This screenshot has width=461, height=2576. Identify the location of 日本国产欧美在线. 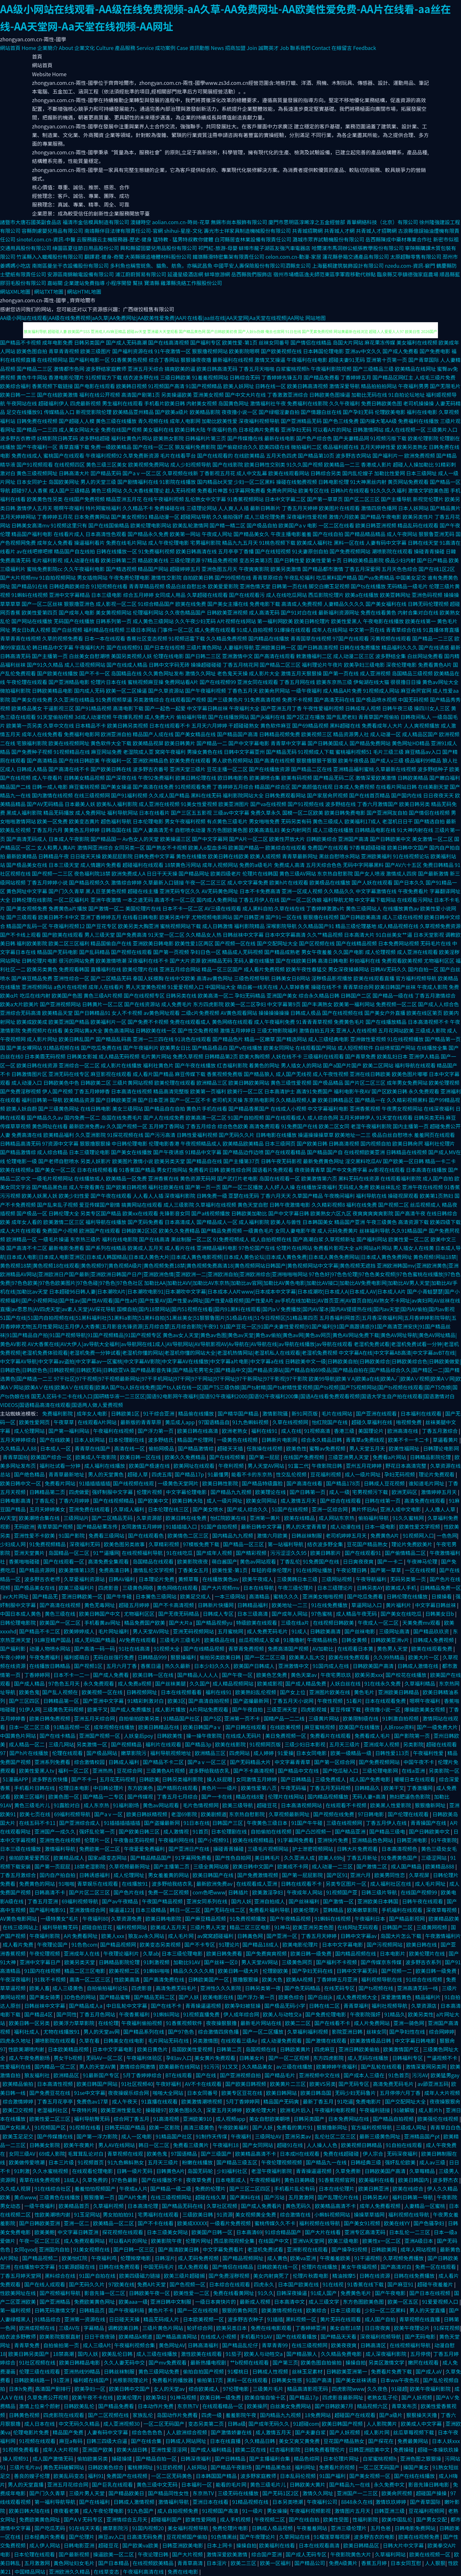
(299, 2284).